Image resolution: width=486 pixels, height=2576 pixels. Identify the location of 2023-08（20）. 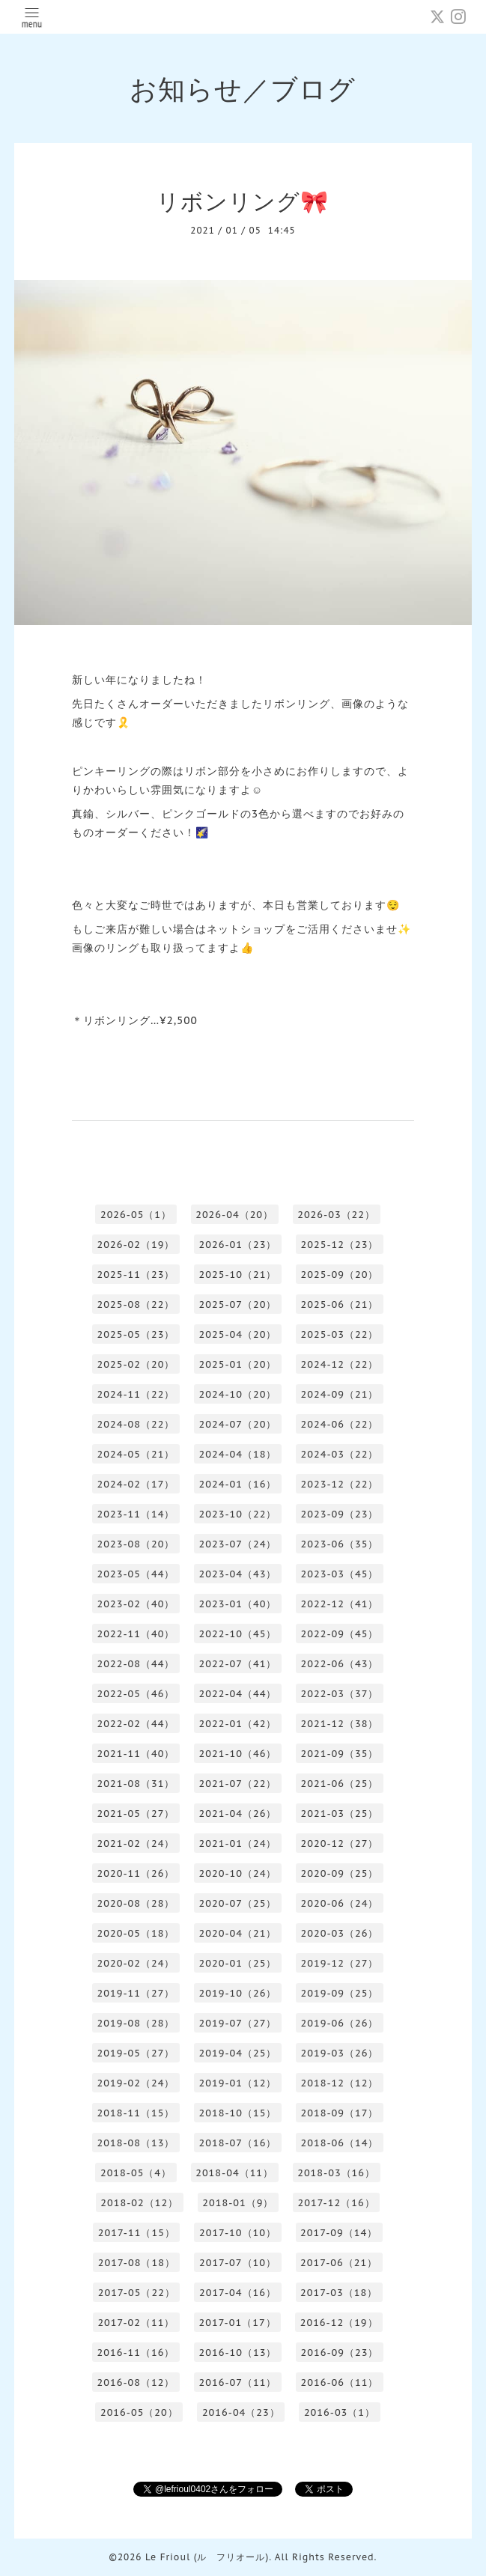
(136, 1544).